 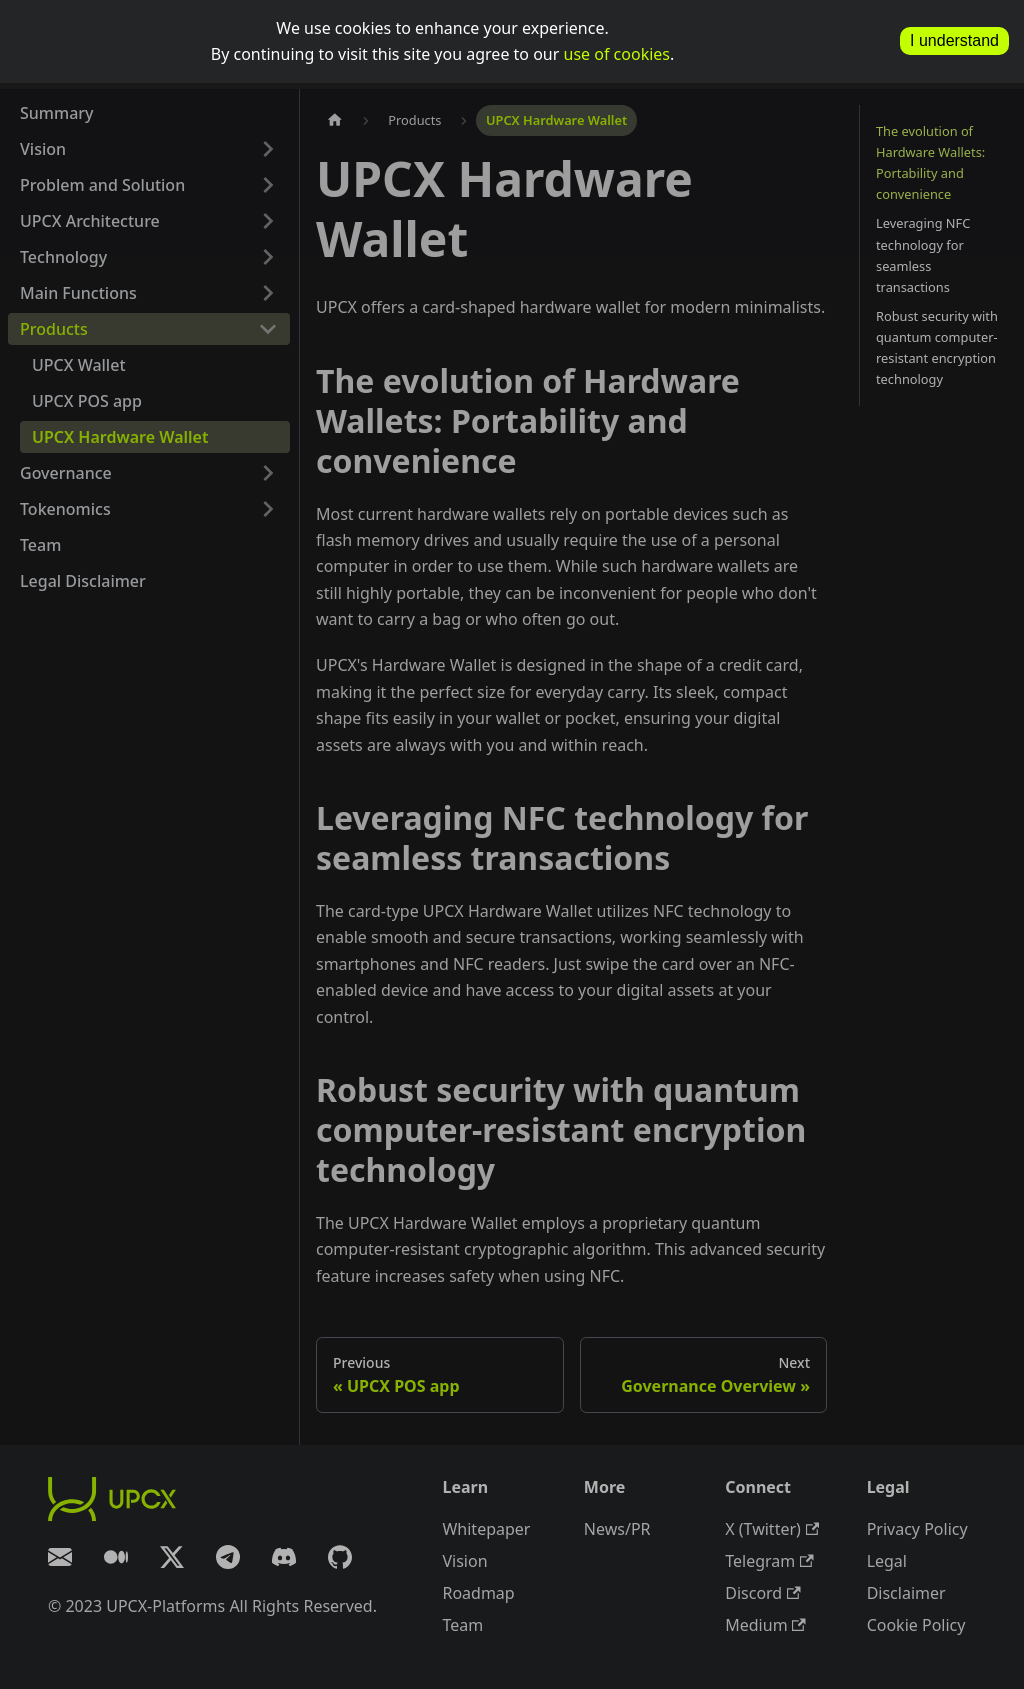 What do you see at coordinates (617, 54) in the screenshot?
I see `use of cookies` at bounding box center [617, 54].